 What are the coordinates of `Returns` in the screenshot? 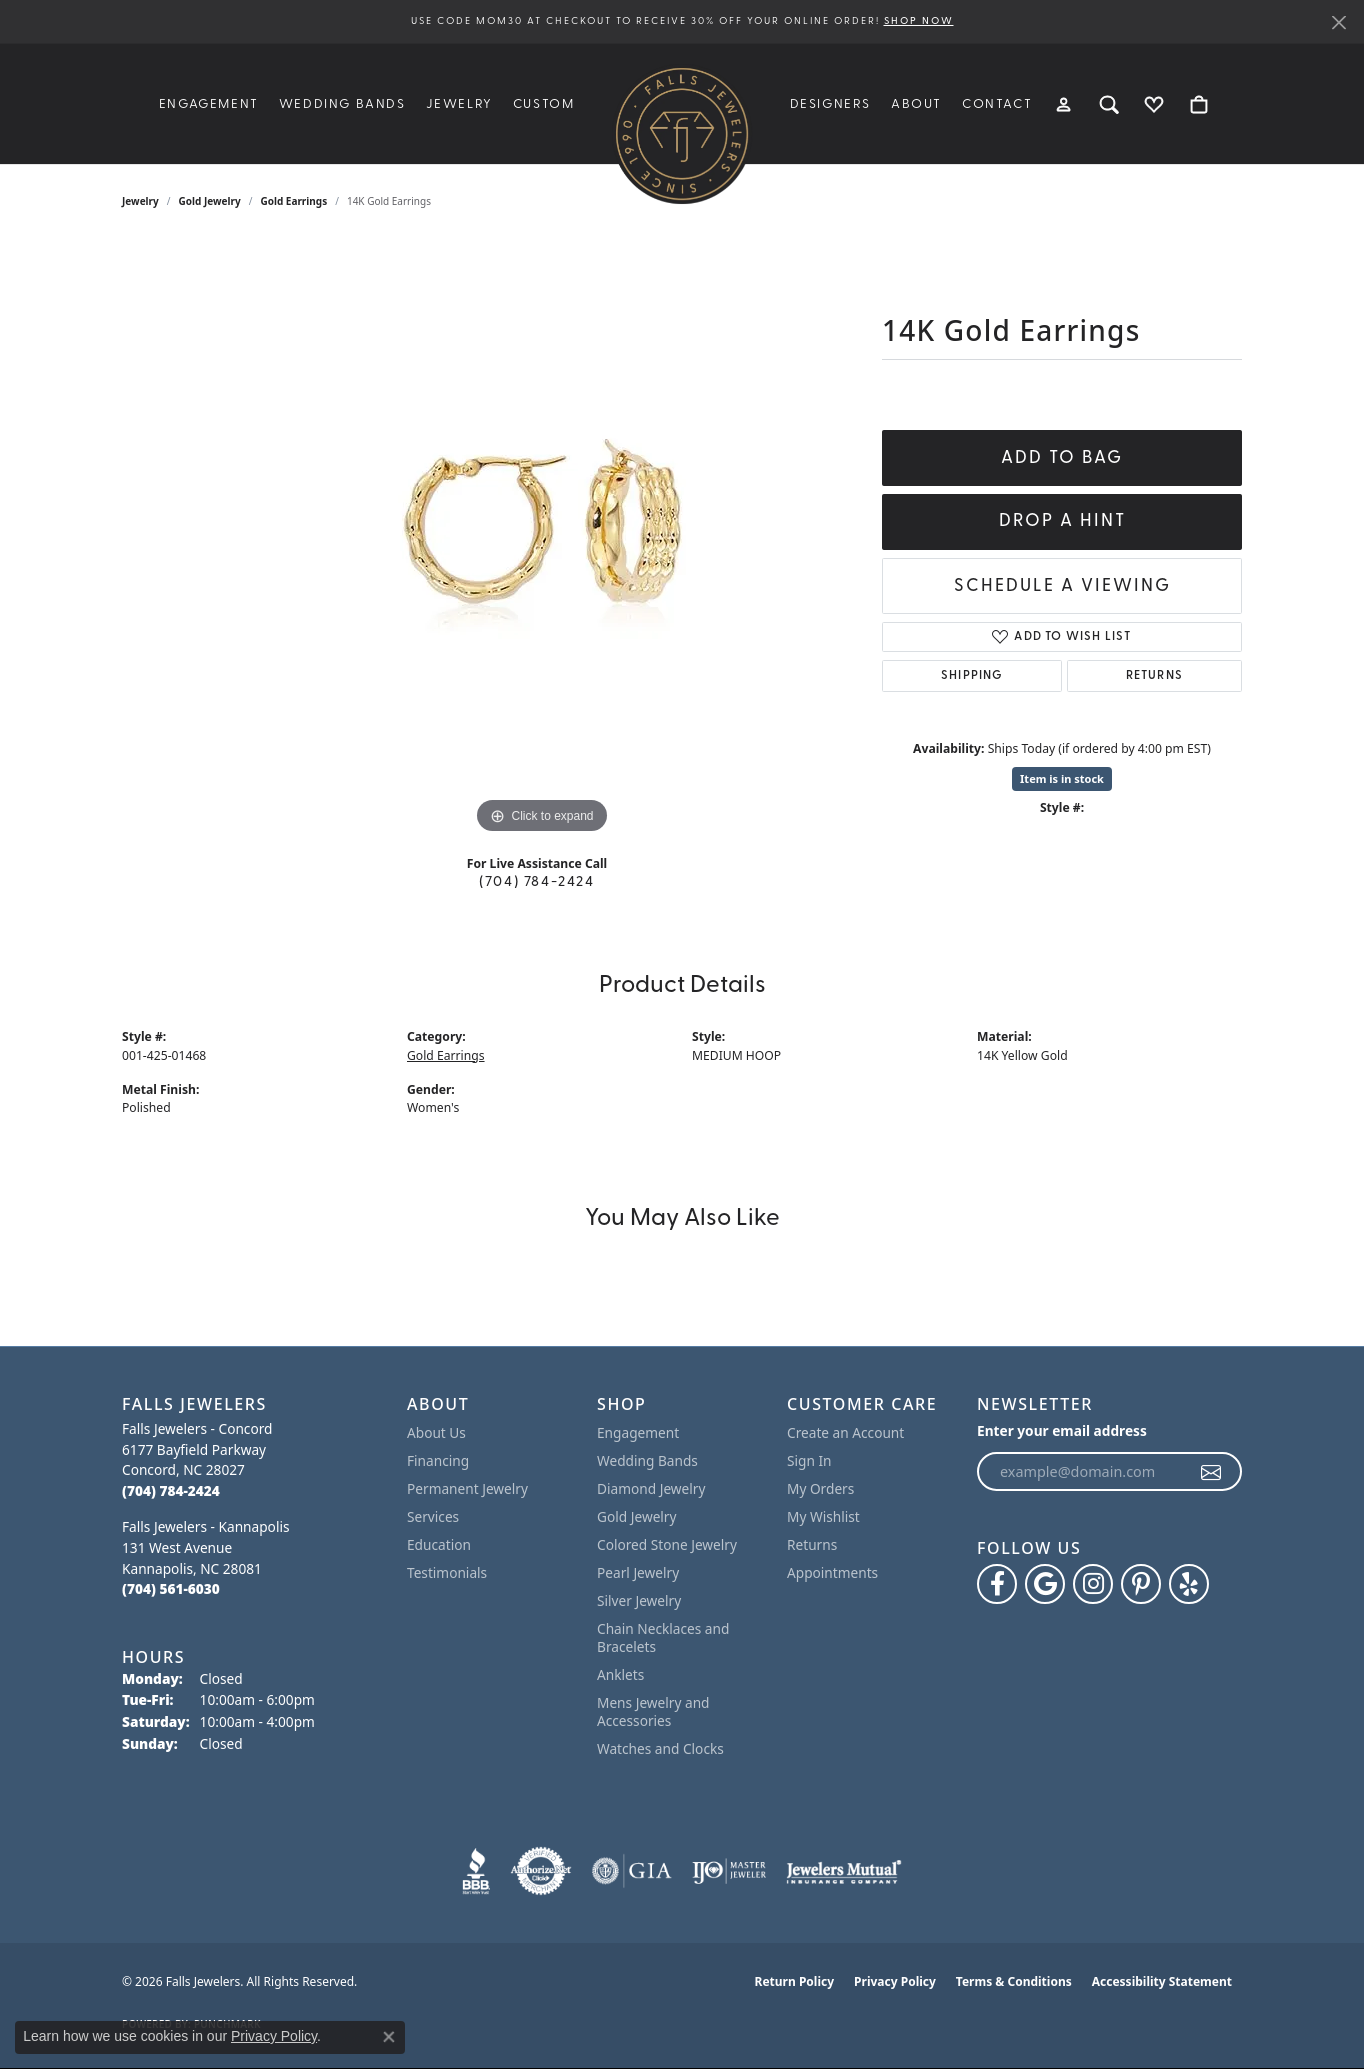 It's located at (1154, 676).